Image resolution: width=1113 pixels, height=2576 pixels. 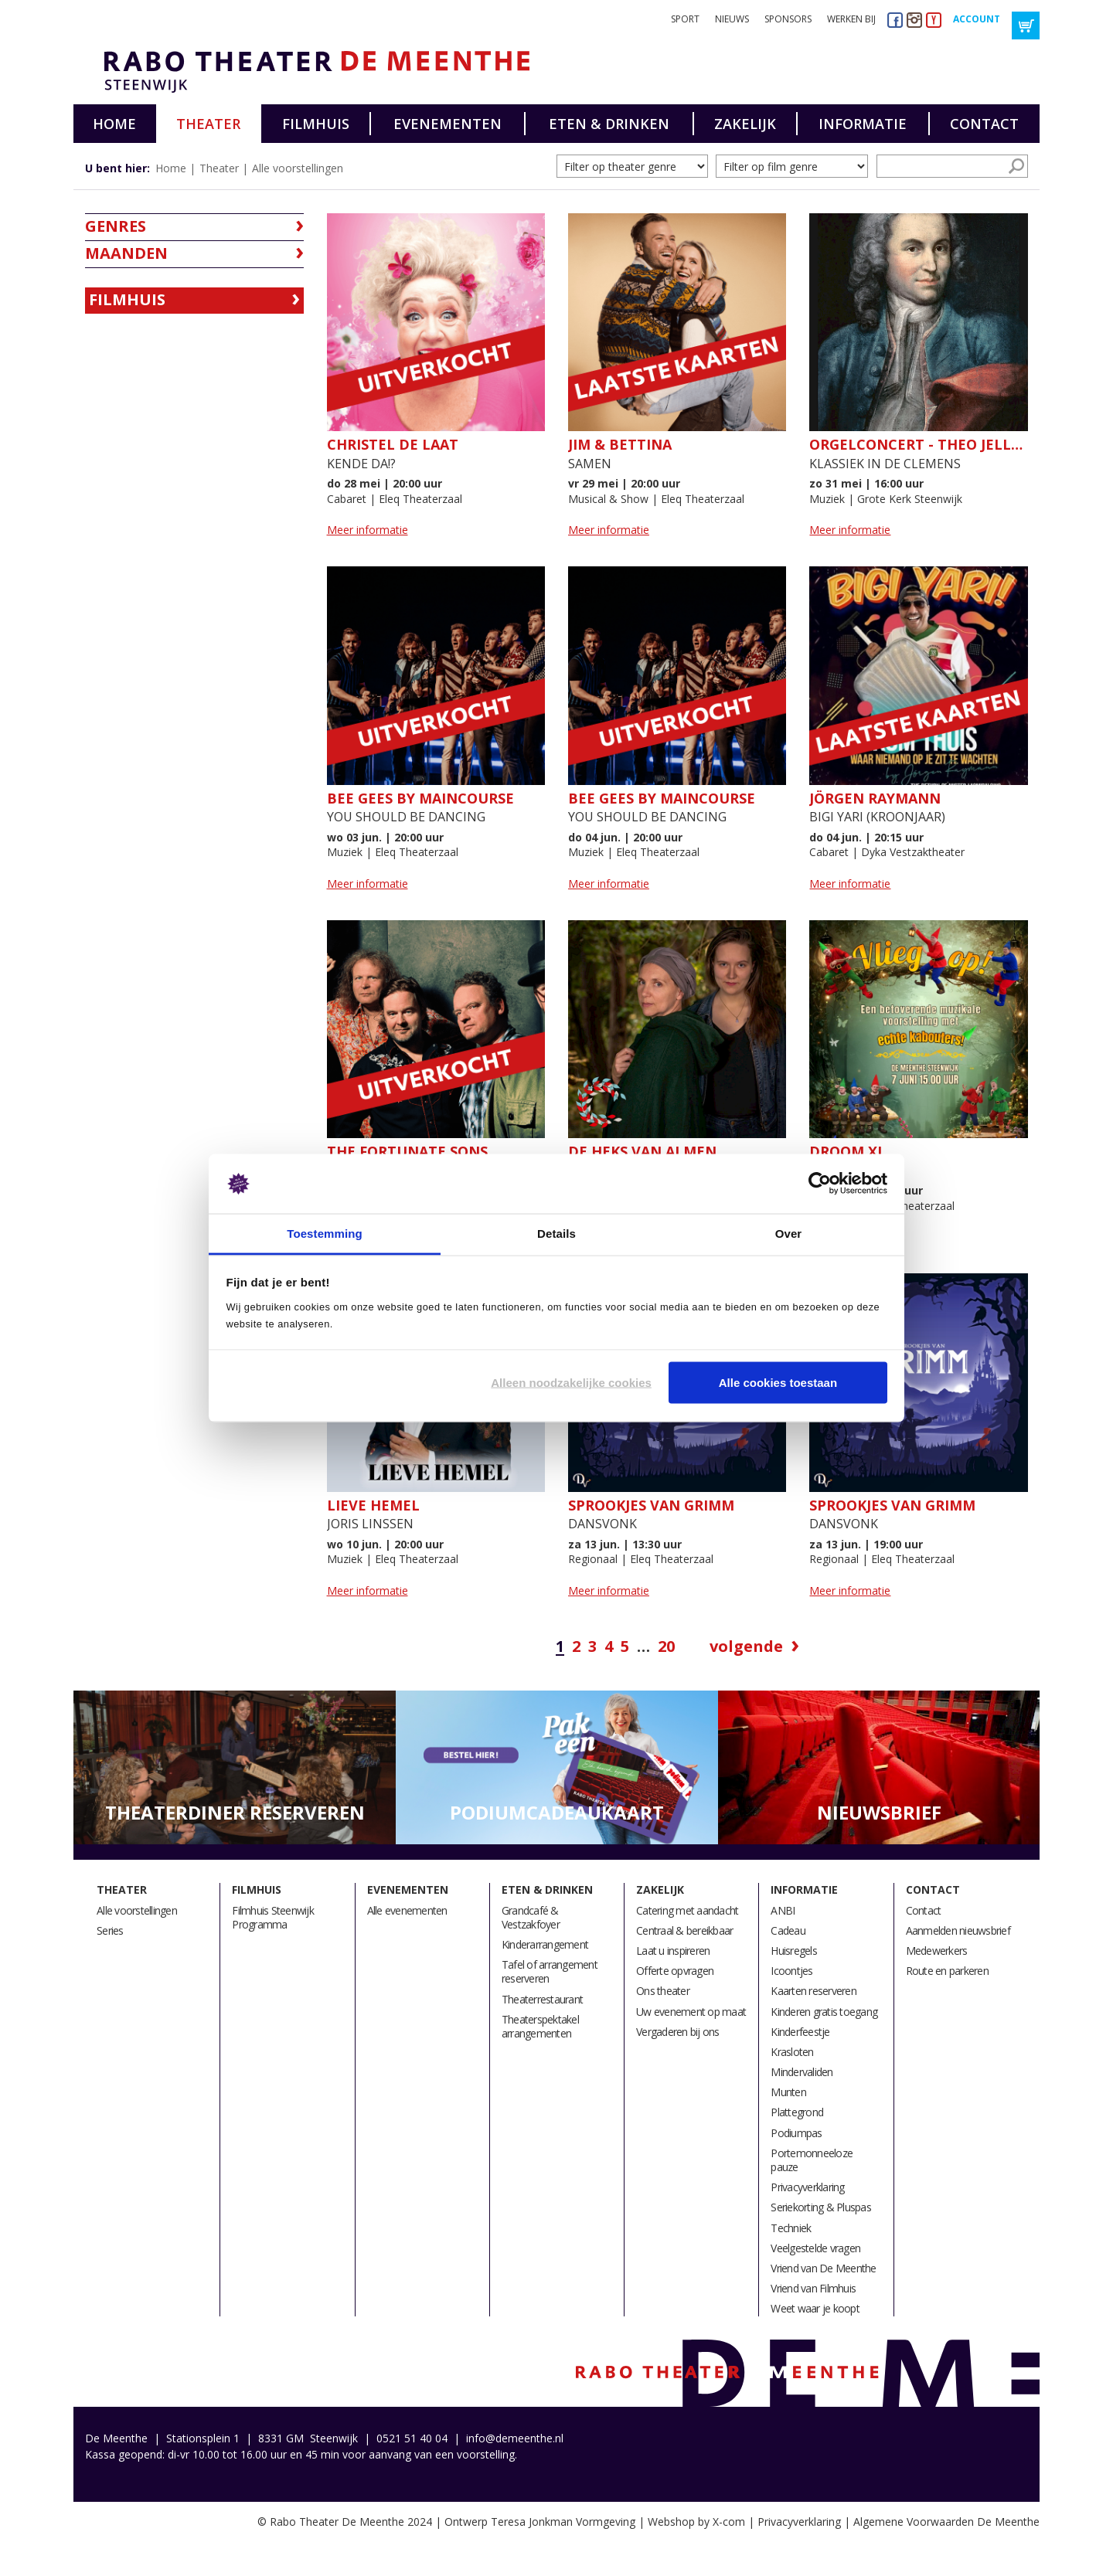 What do you see at coordinates (791, 1970) in the screenshot?
I see `Icoontjes` at bounding box center [791, 1970].